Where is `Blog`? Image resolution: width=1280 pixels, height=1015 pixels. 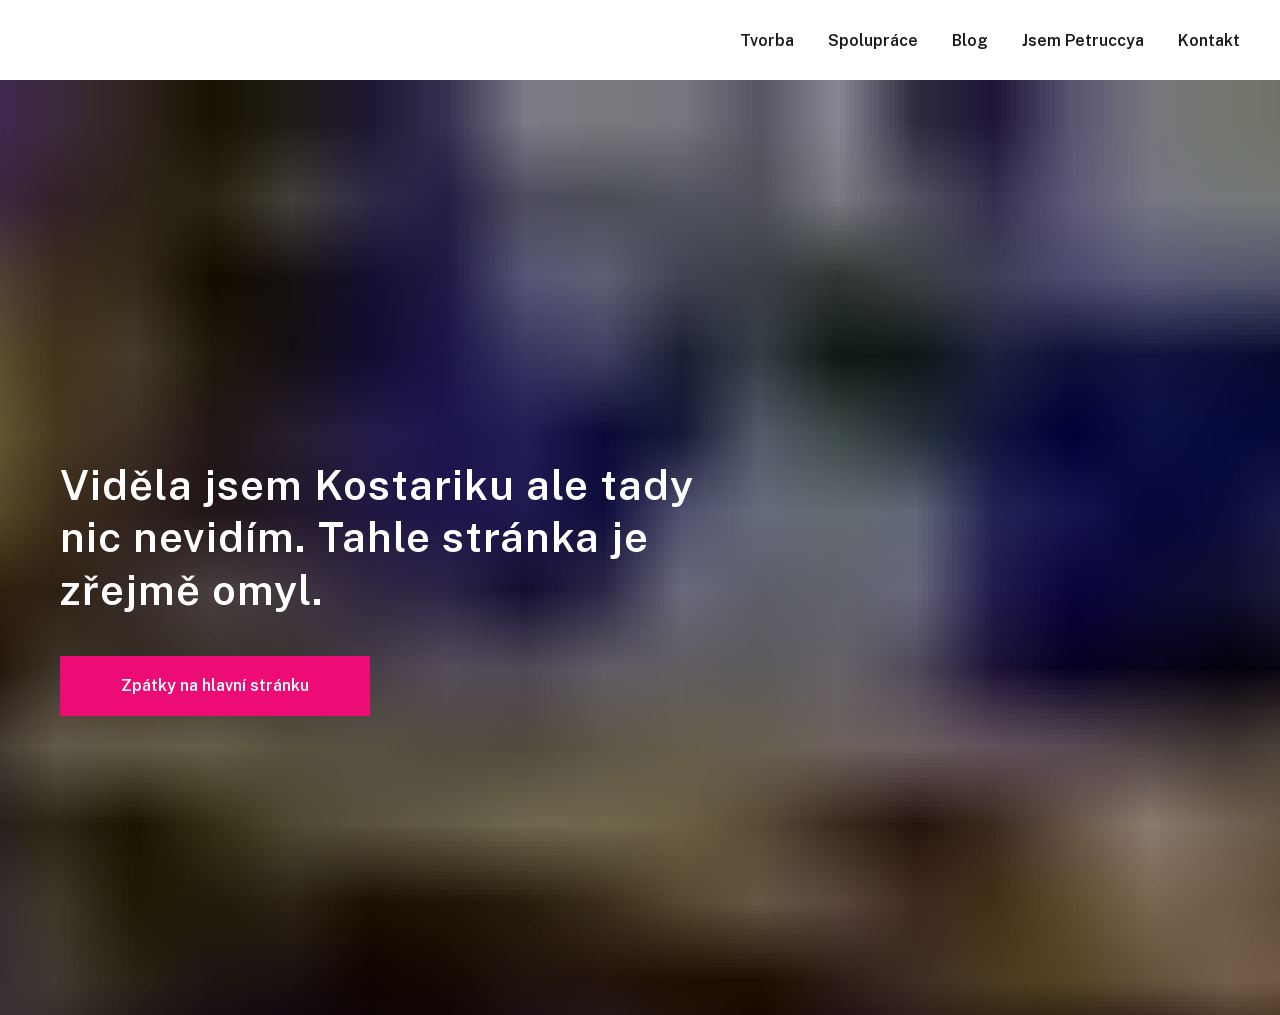 Blog is located at coordinates (970, 40).